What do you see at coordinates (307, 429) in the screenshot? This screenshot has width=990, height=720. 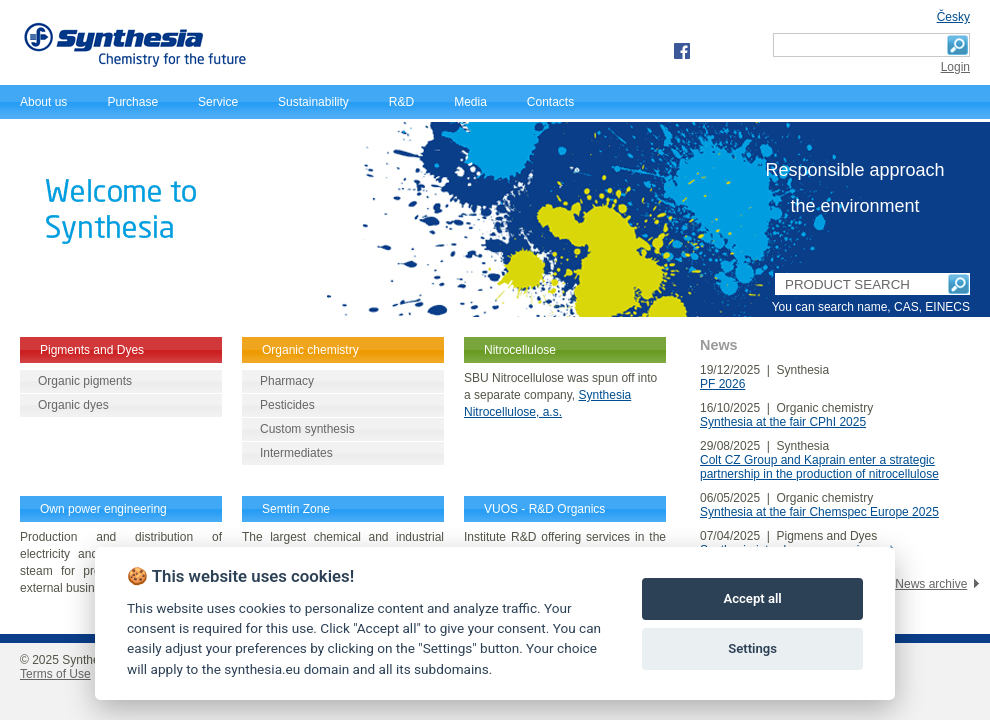 I see `Custom synthesis` at bounding box center [307, 429].